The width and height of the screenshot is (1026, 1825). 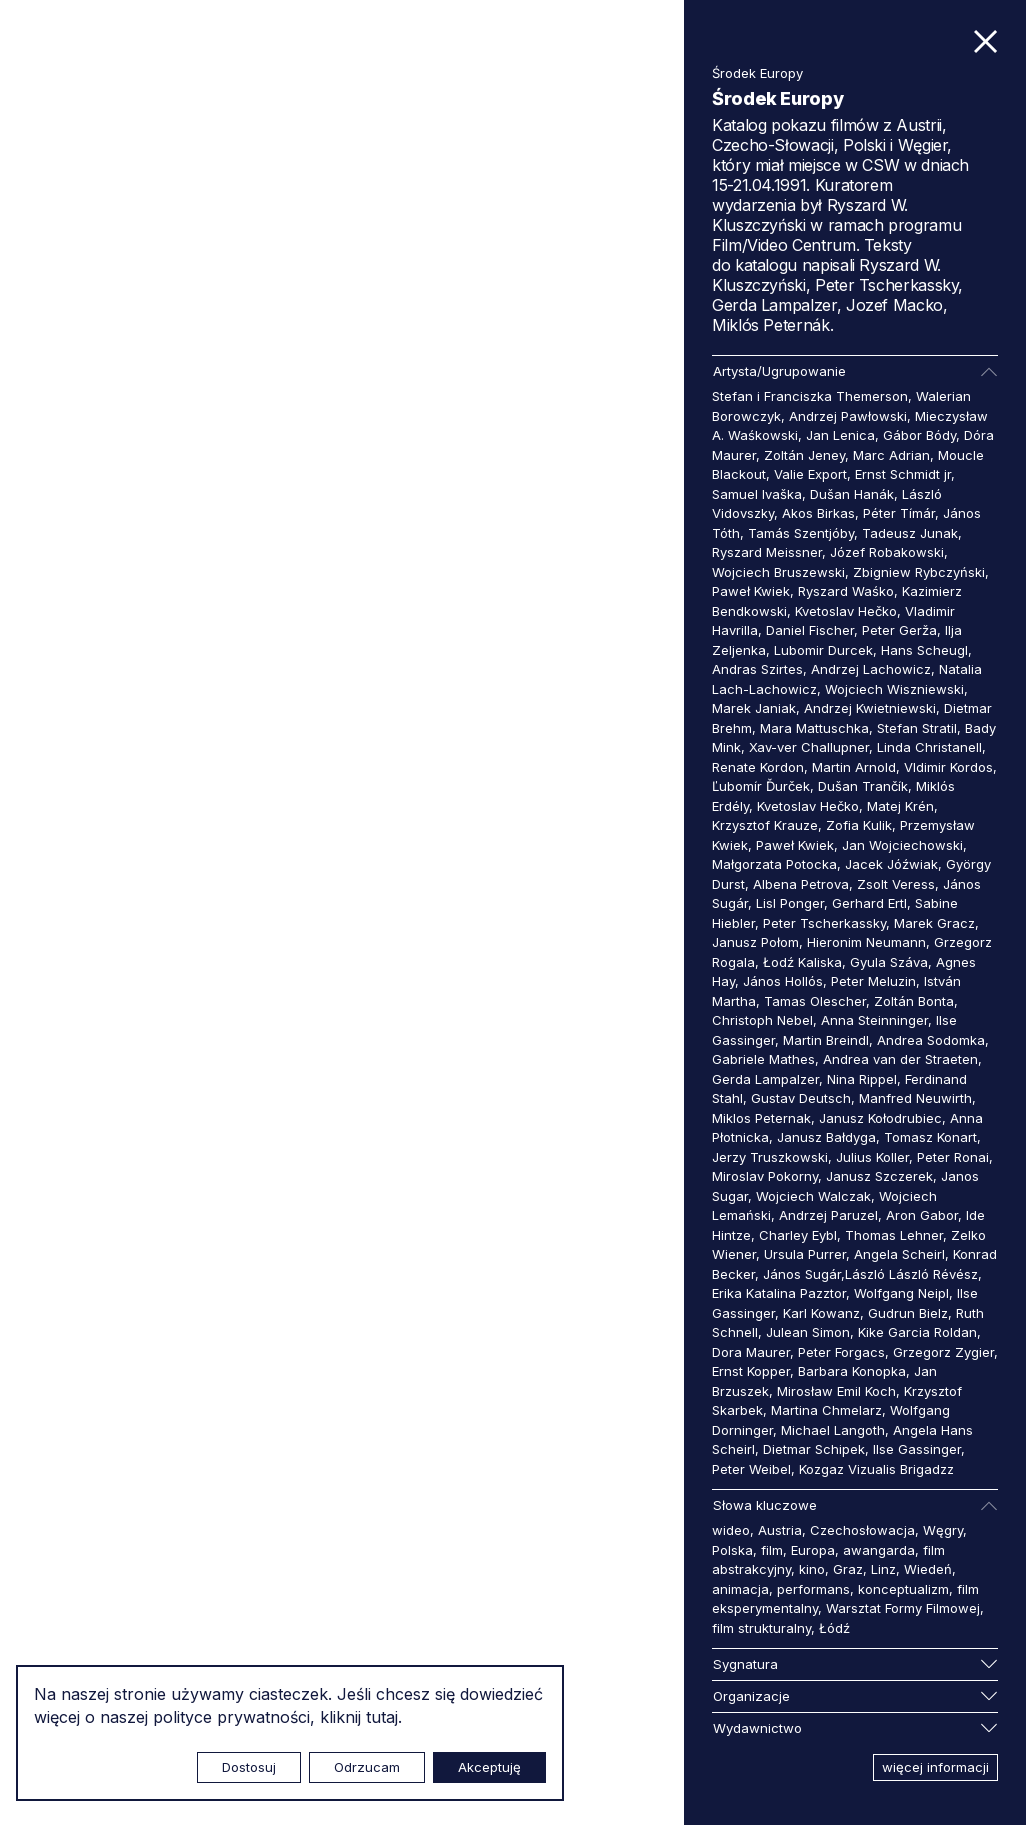 I want to click on Zoltán Jeney, so click(x=804, y=455).